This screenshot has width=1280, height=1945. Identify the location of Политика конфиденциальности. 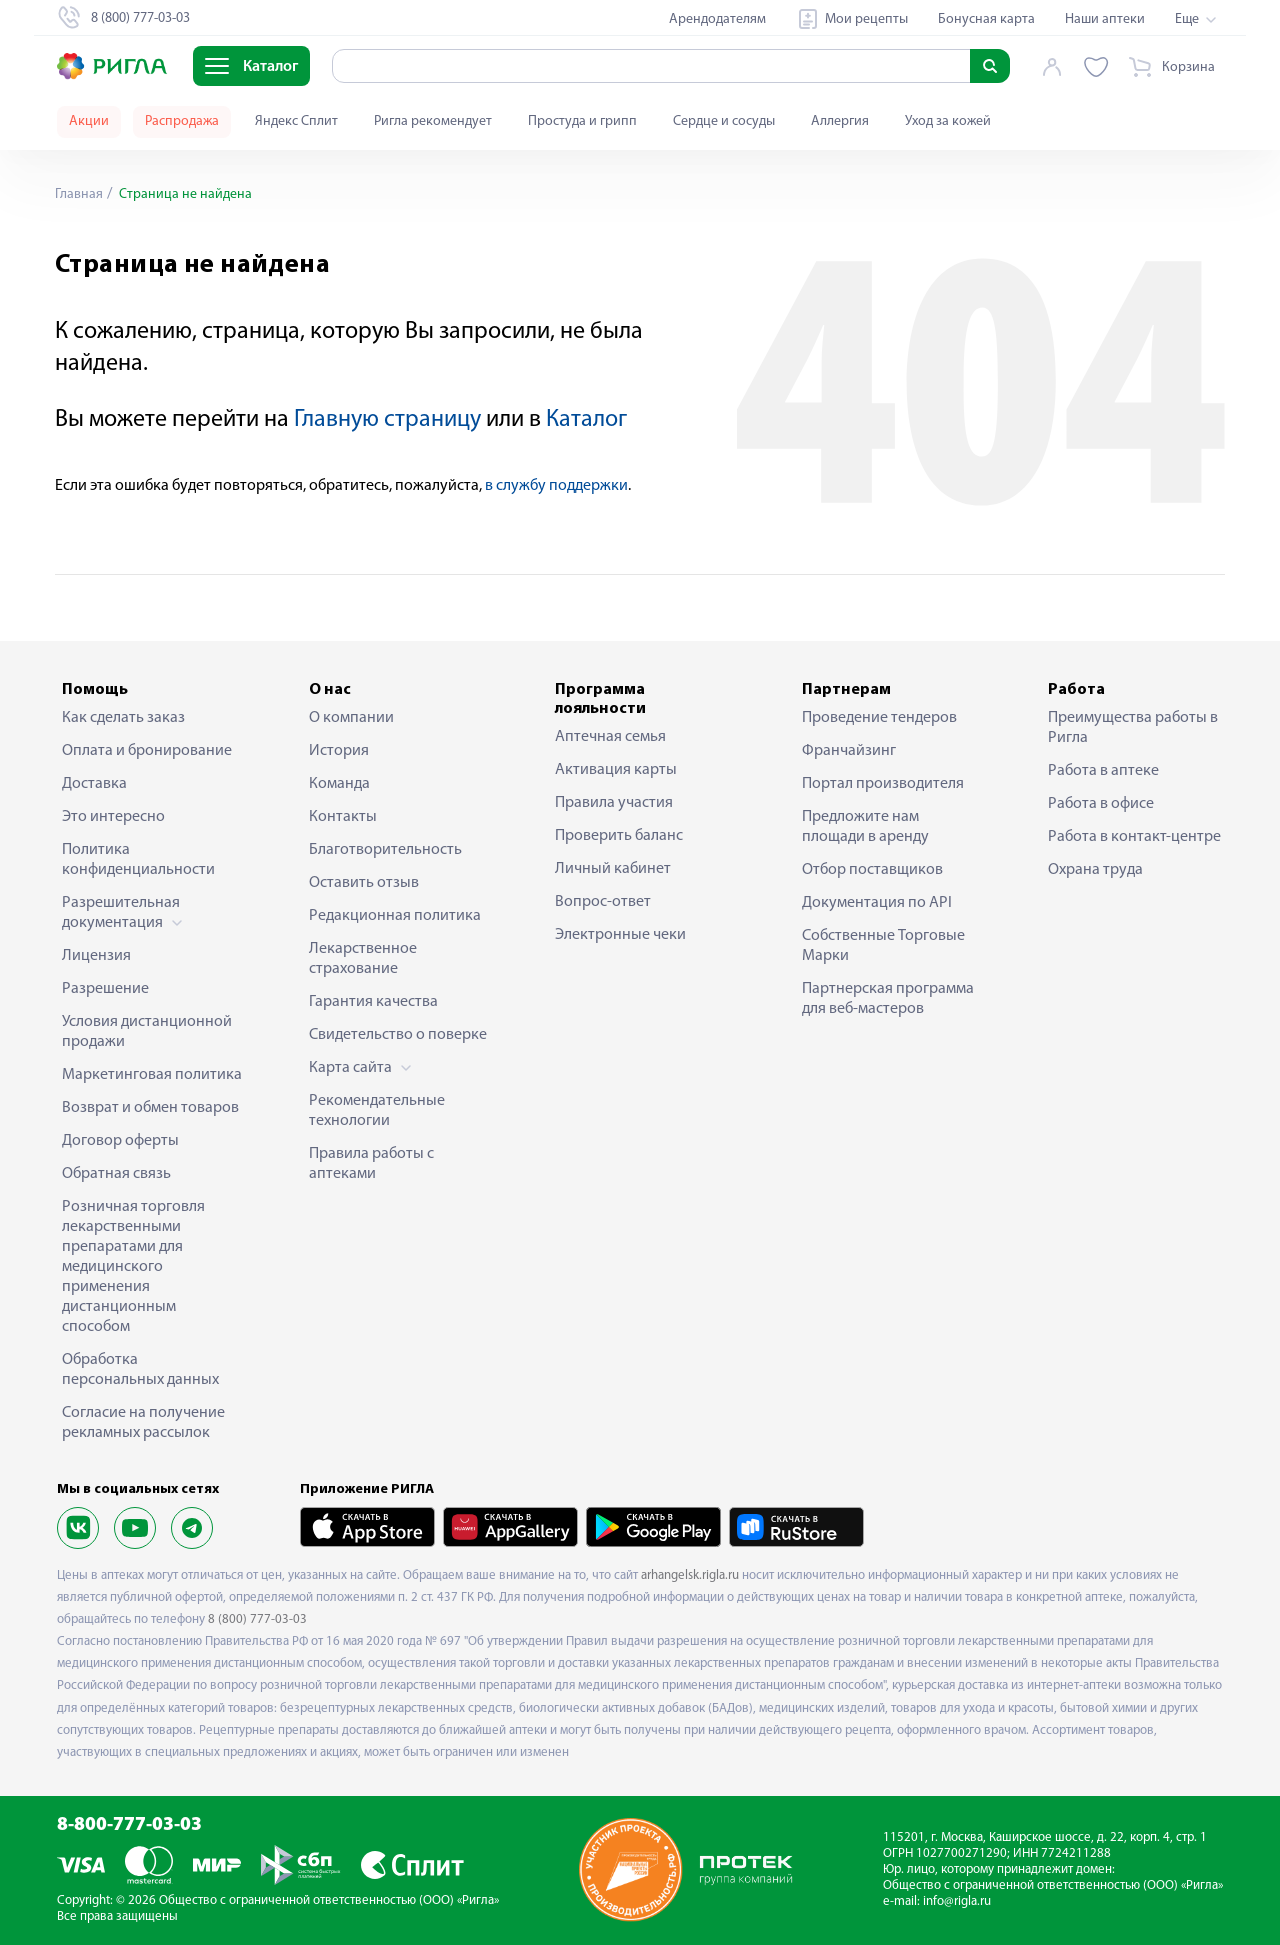
(138, 860).